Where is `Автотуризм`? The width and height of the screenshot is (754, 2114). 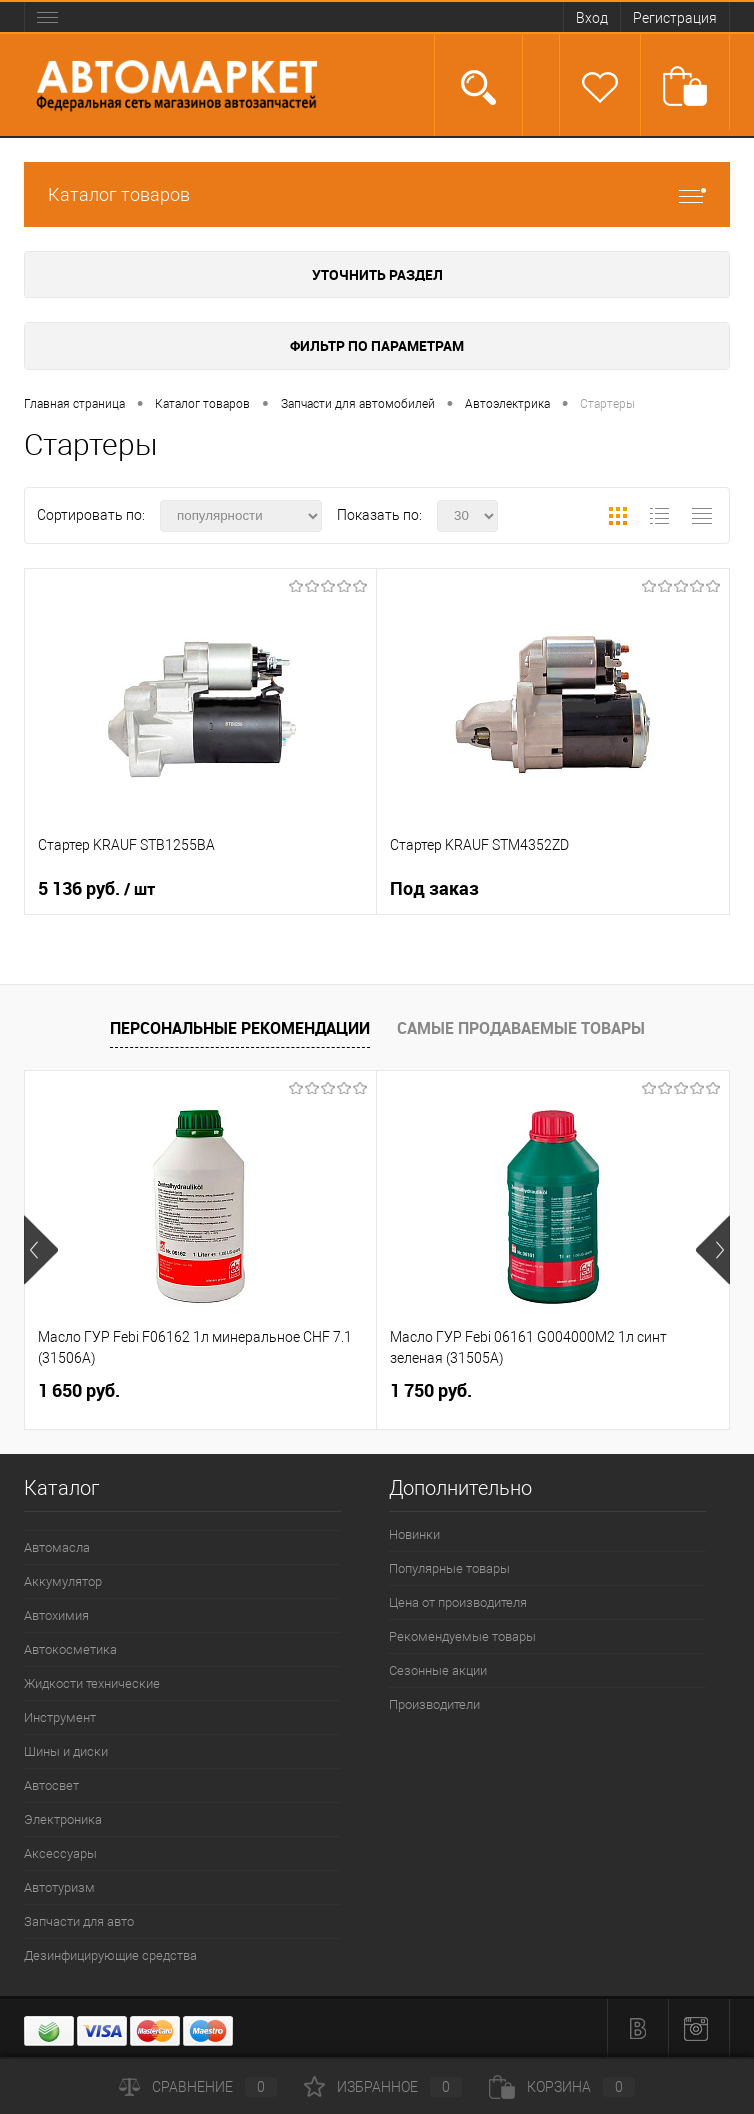 Автотуризм is located at coordinates (59, 1887).